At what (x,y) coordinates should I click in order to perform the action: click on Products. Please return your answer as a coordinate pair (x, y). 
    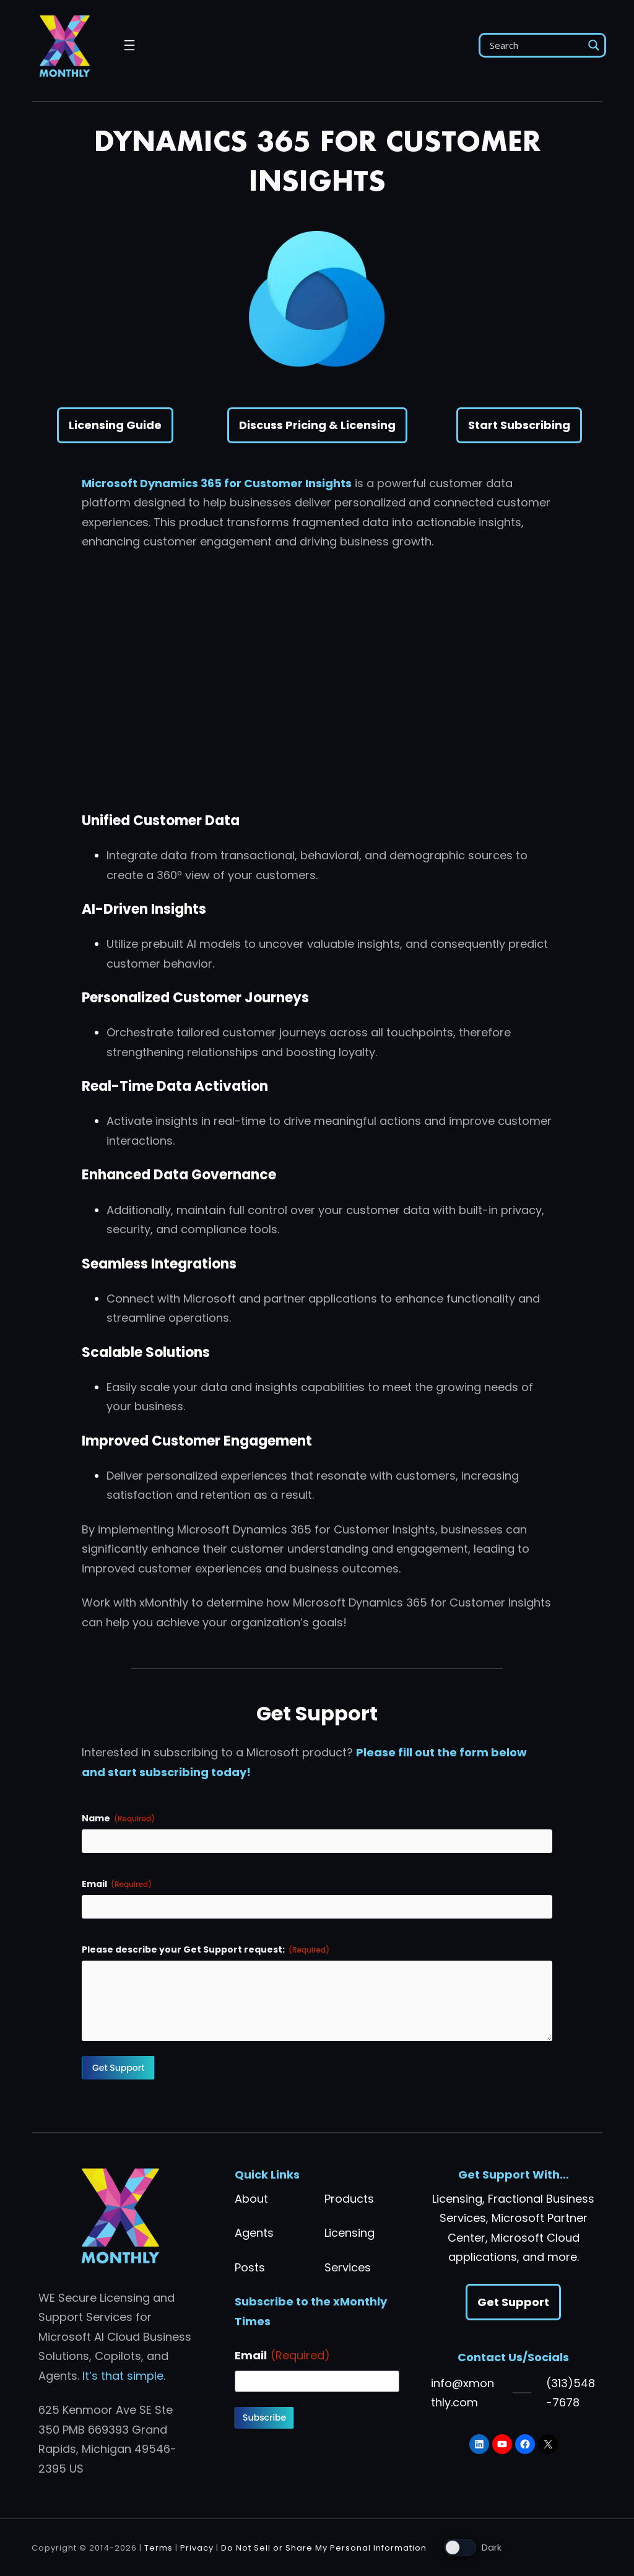
    Looking at the image, I should click on (349, 2198).